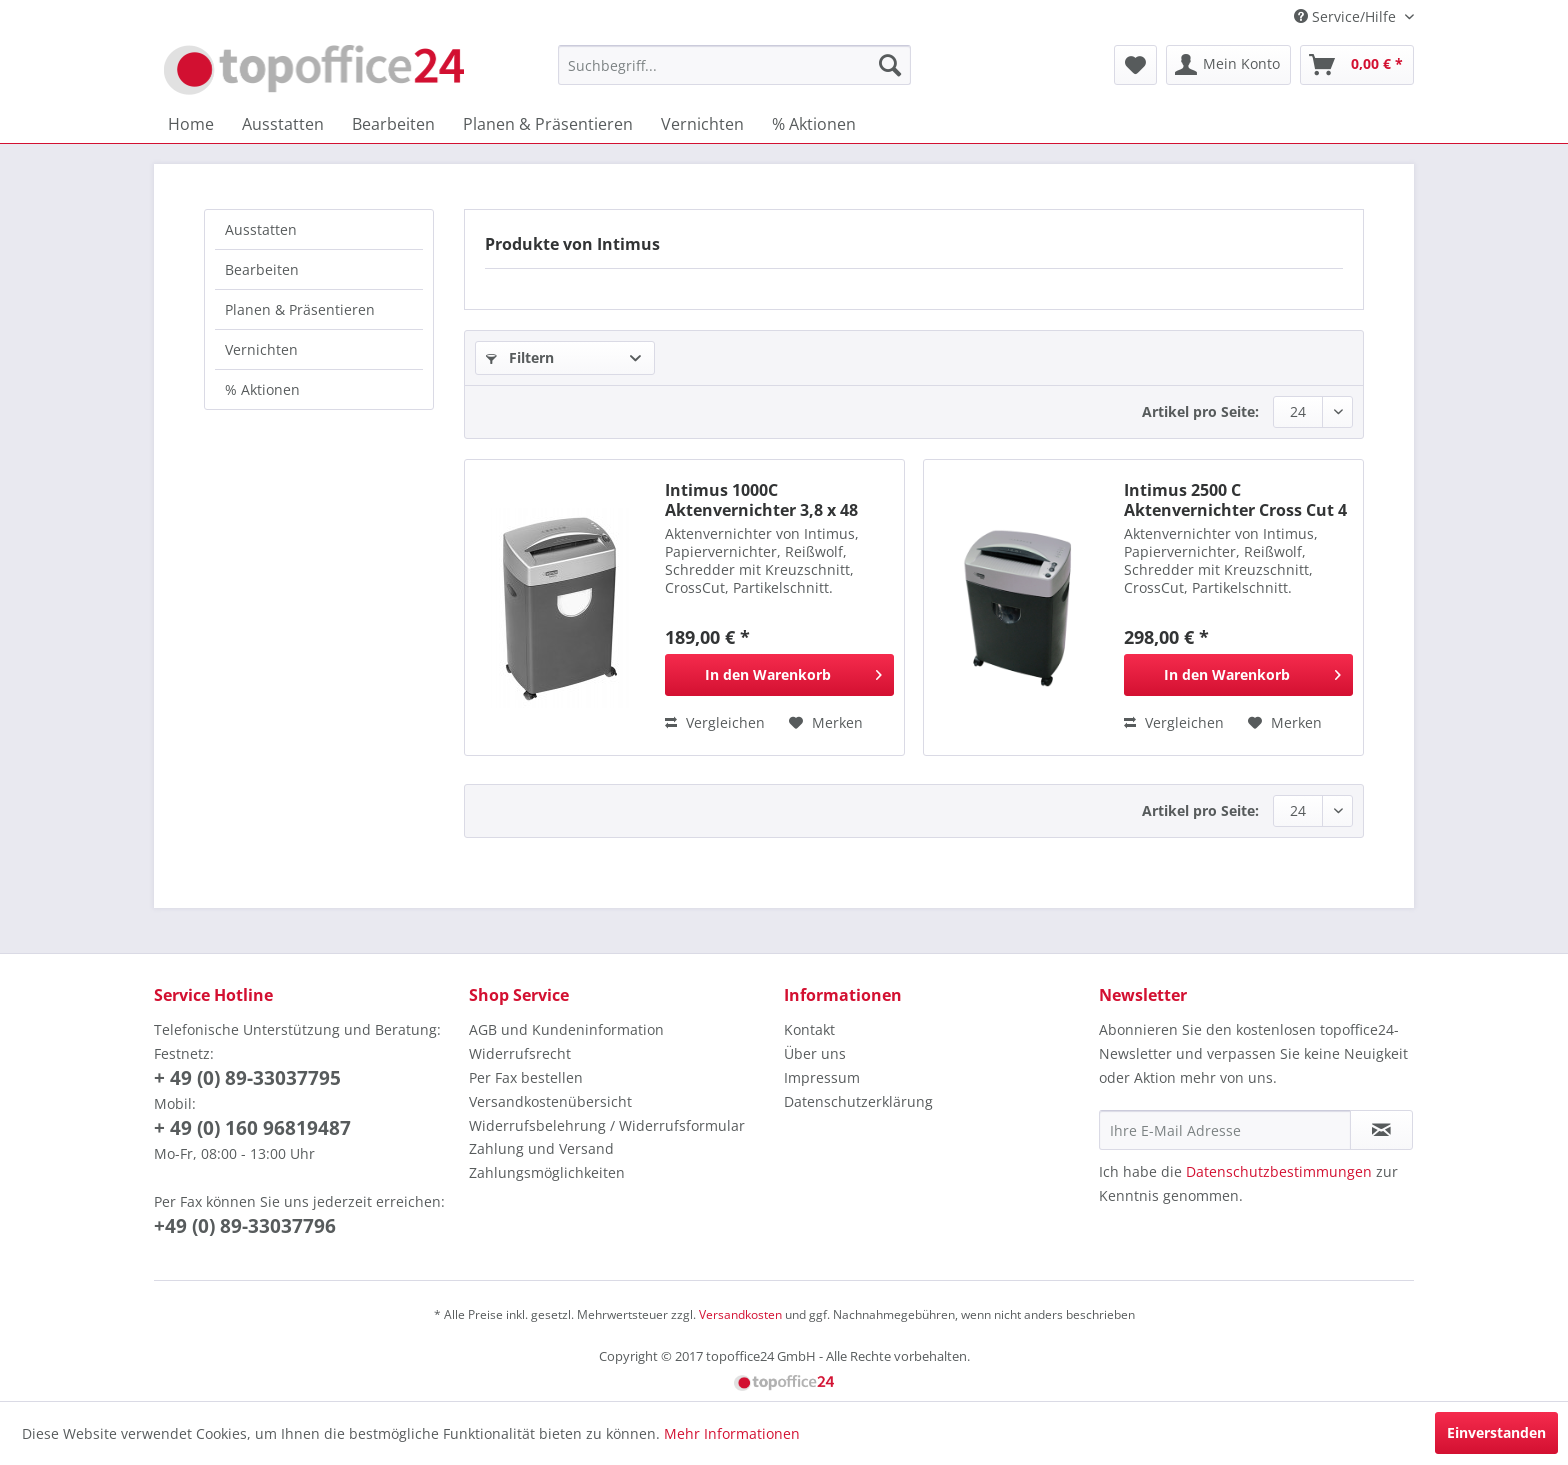 Image resolution: width=1568 pixels, height=1465 pixels. What do you see at coordinates (300, 309) in the screenshot?
I see `Planen & Präsentieren` at bounding box center [300, 309].